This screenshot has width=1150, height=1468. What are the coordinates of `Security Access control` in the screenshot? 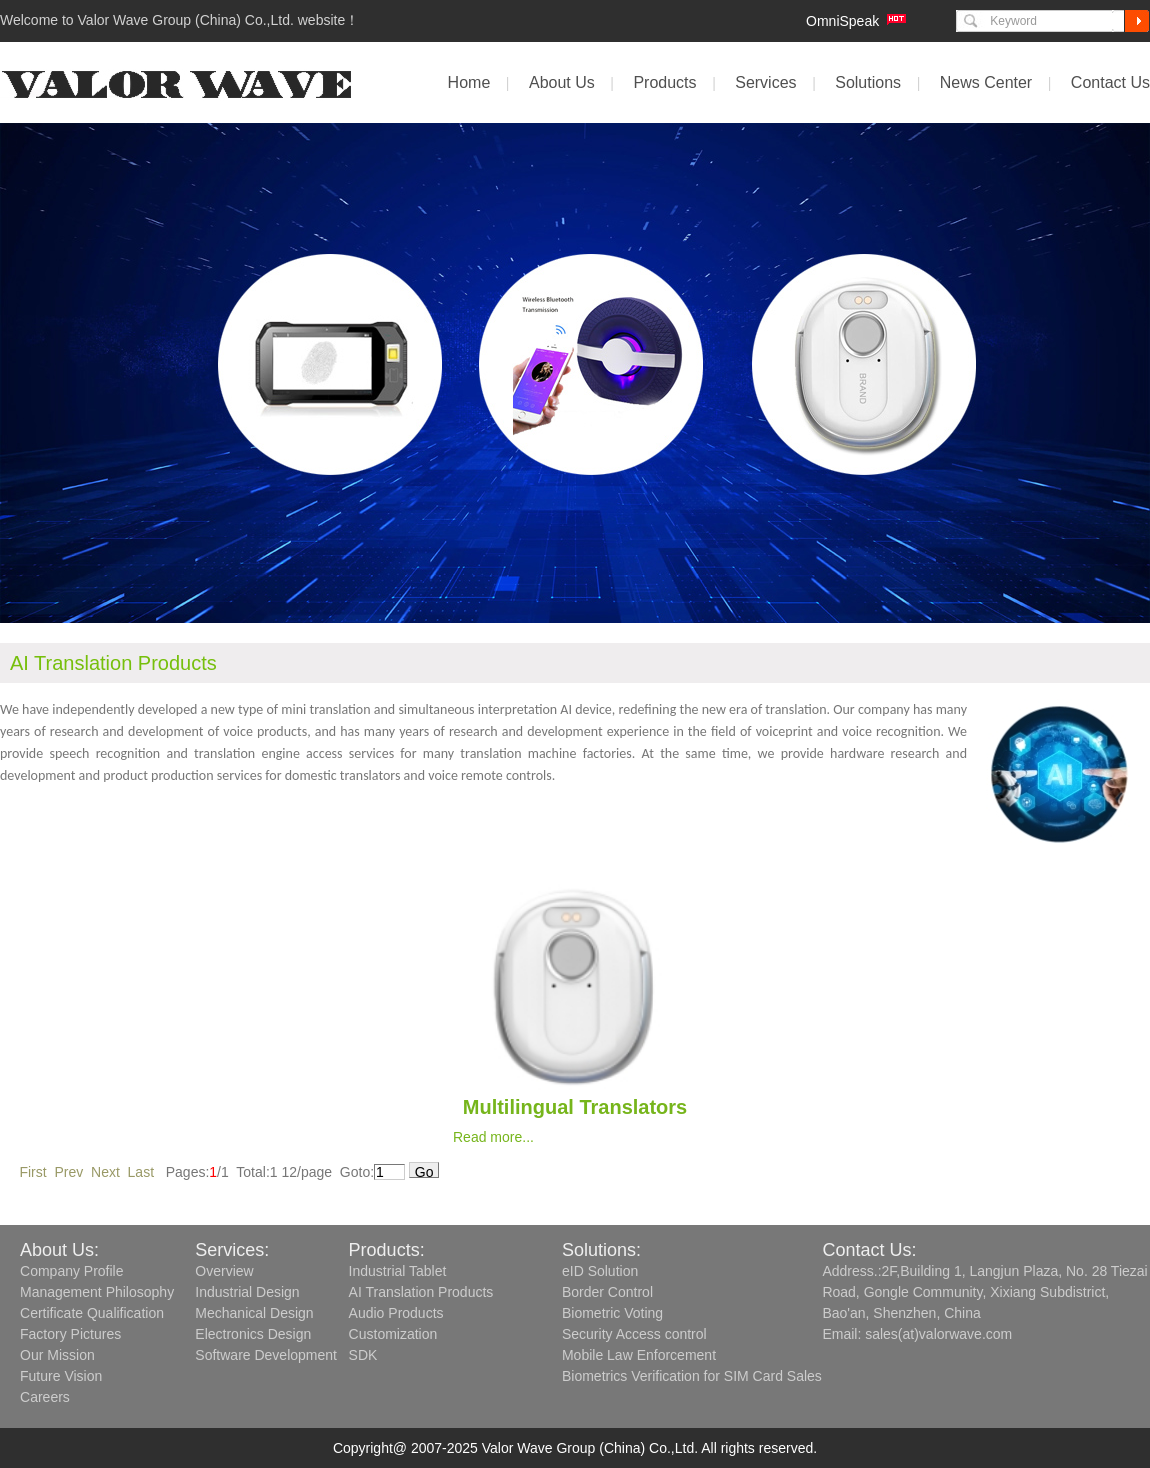 It's located at (634, 1334).